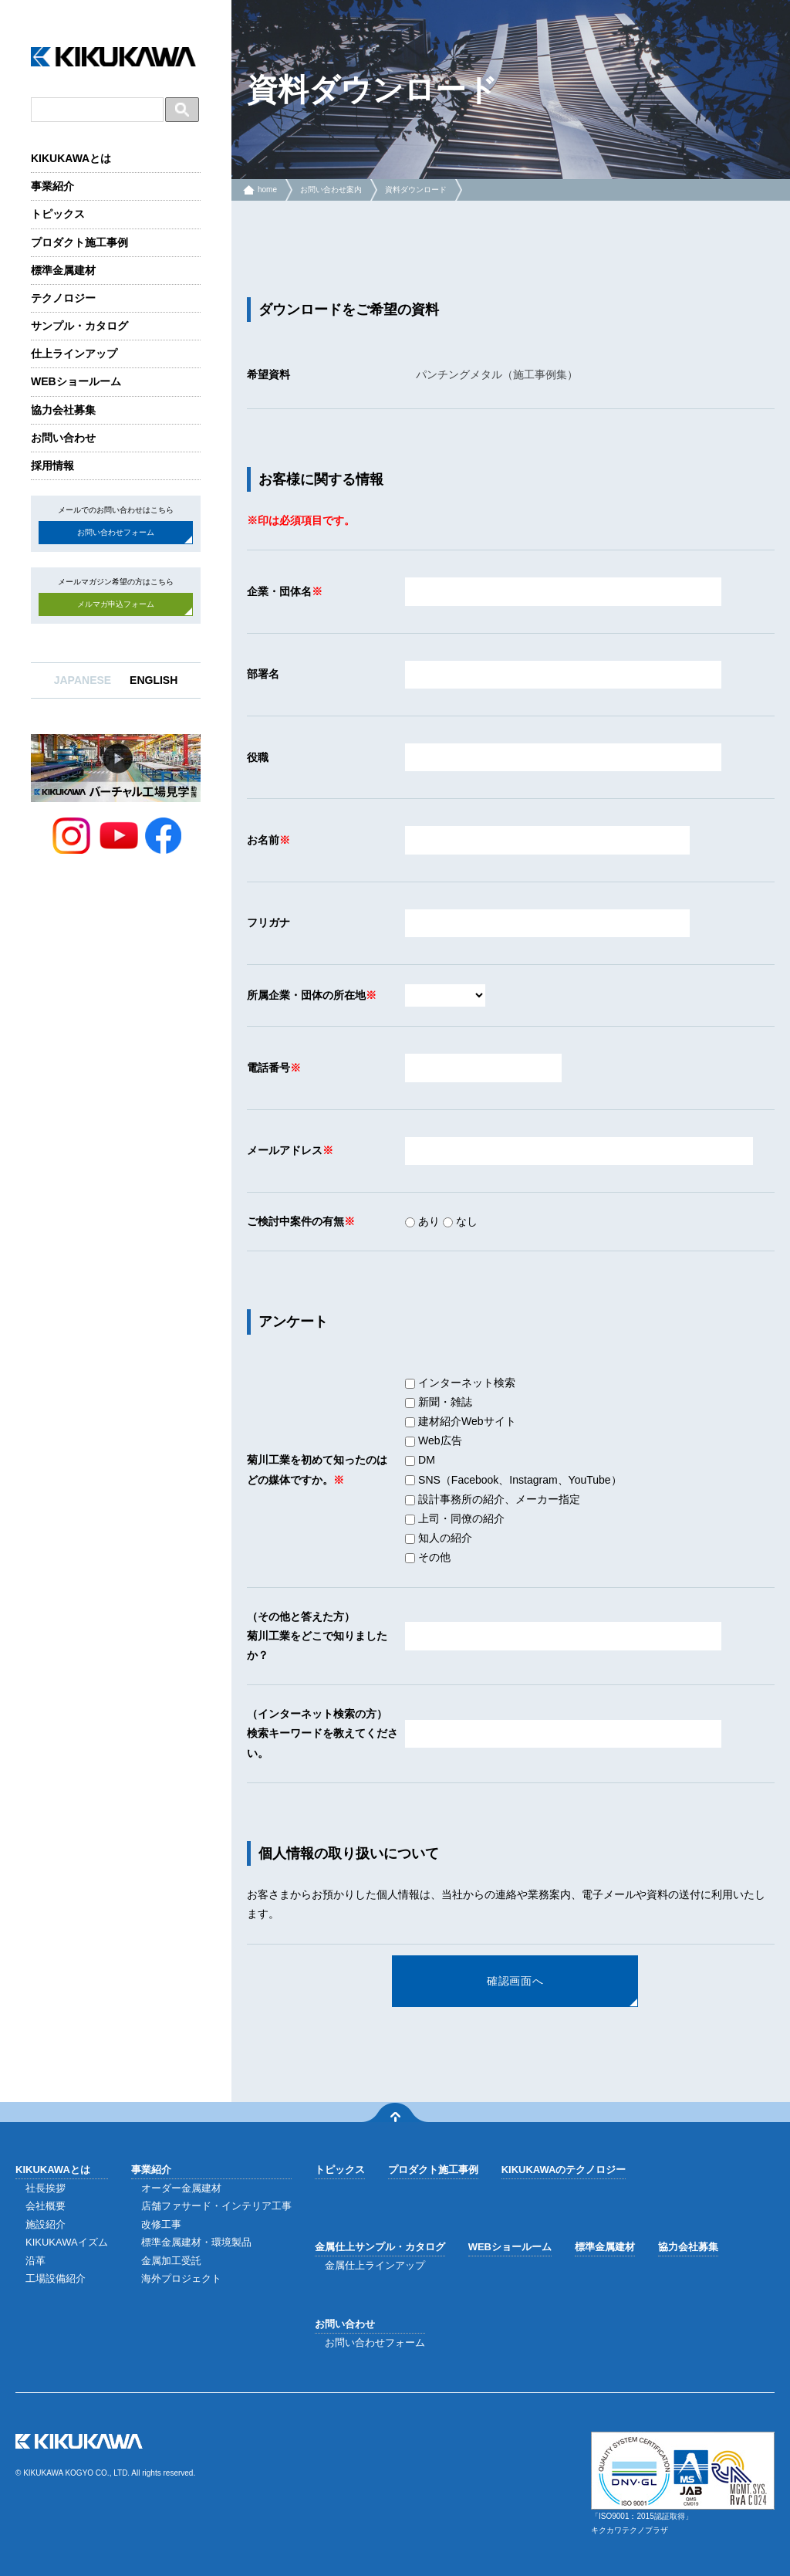 This screenshot has width=790, height=2576. What do you see at coordinates (161, 2224) in the screenshot?
I see `改修工事` at bounding box center [161, 2224].